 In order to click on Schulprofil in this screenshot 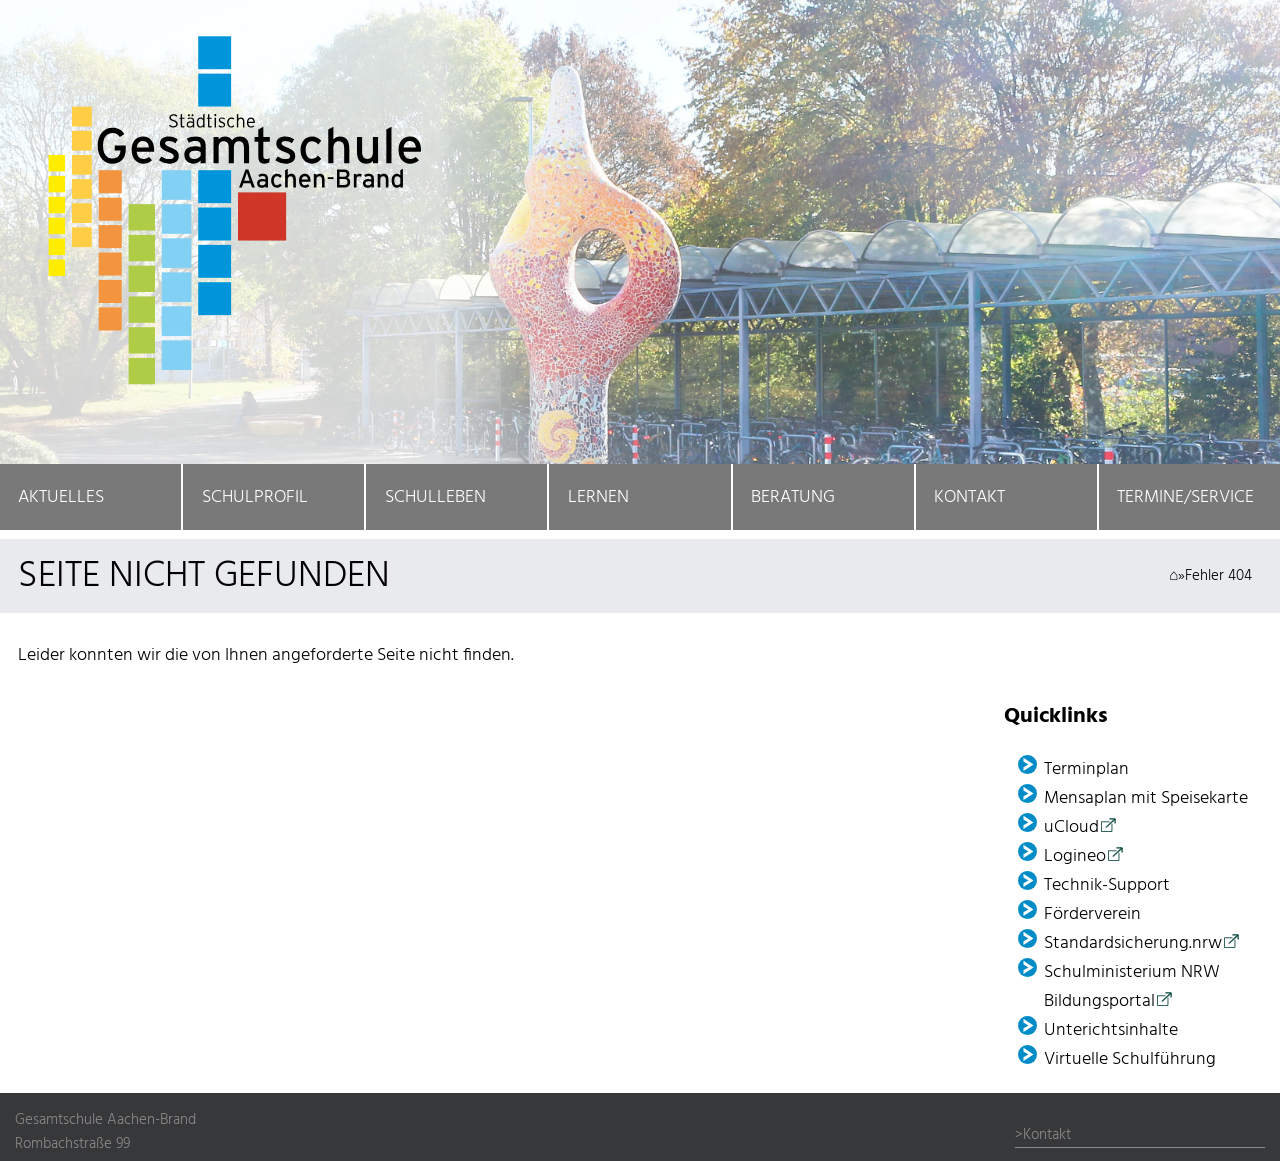, I will do `click(255, 497)`.